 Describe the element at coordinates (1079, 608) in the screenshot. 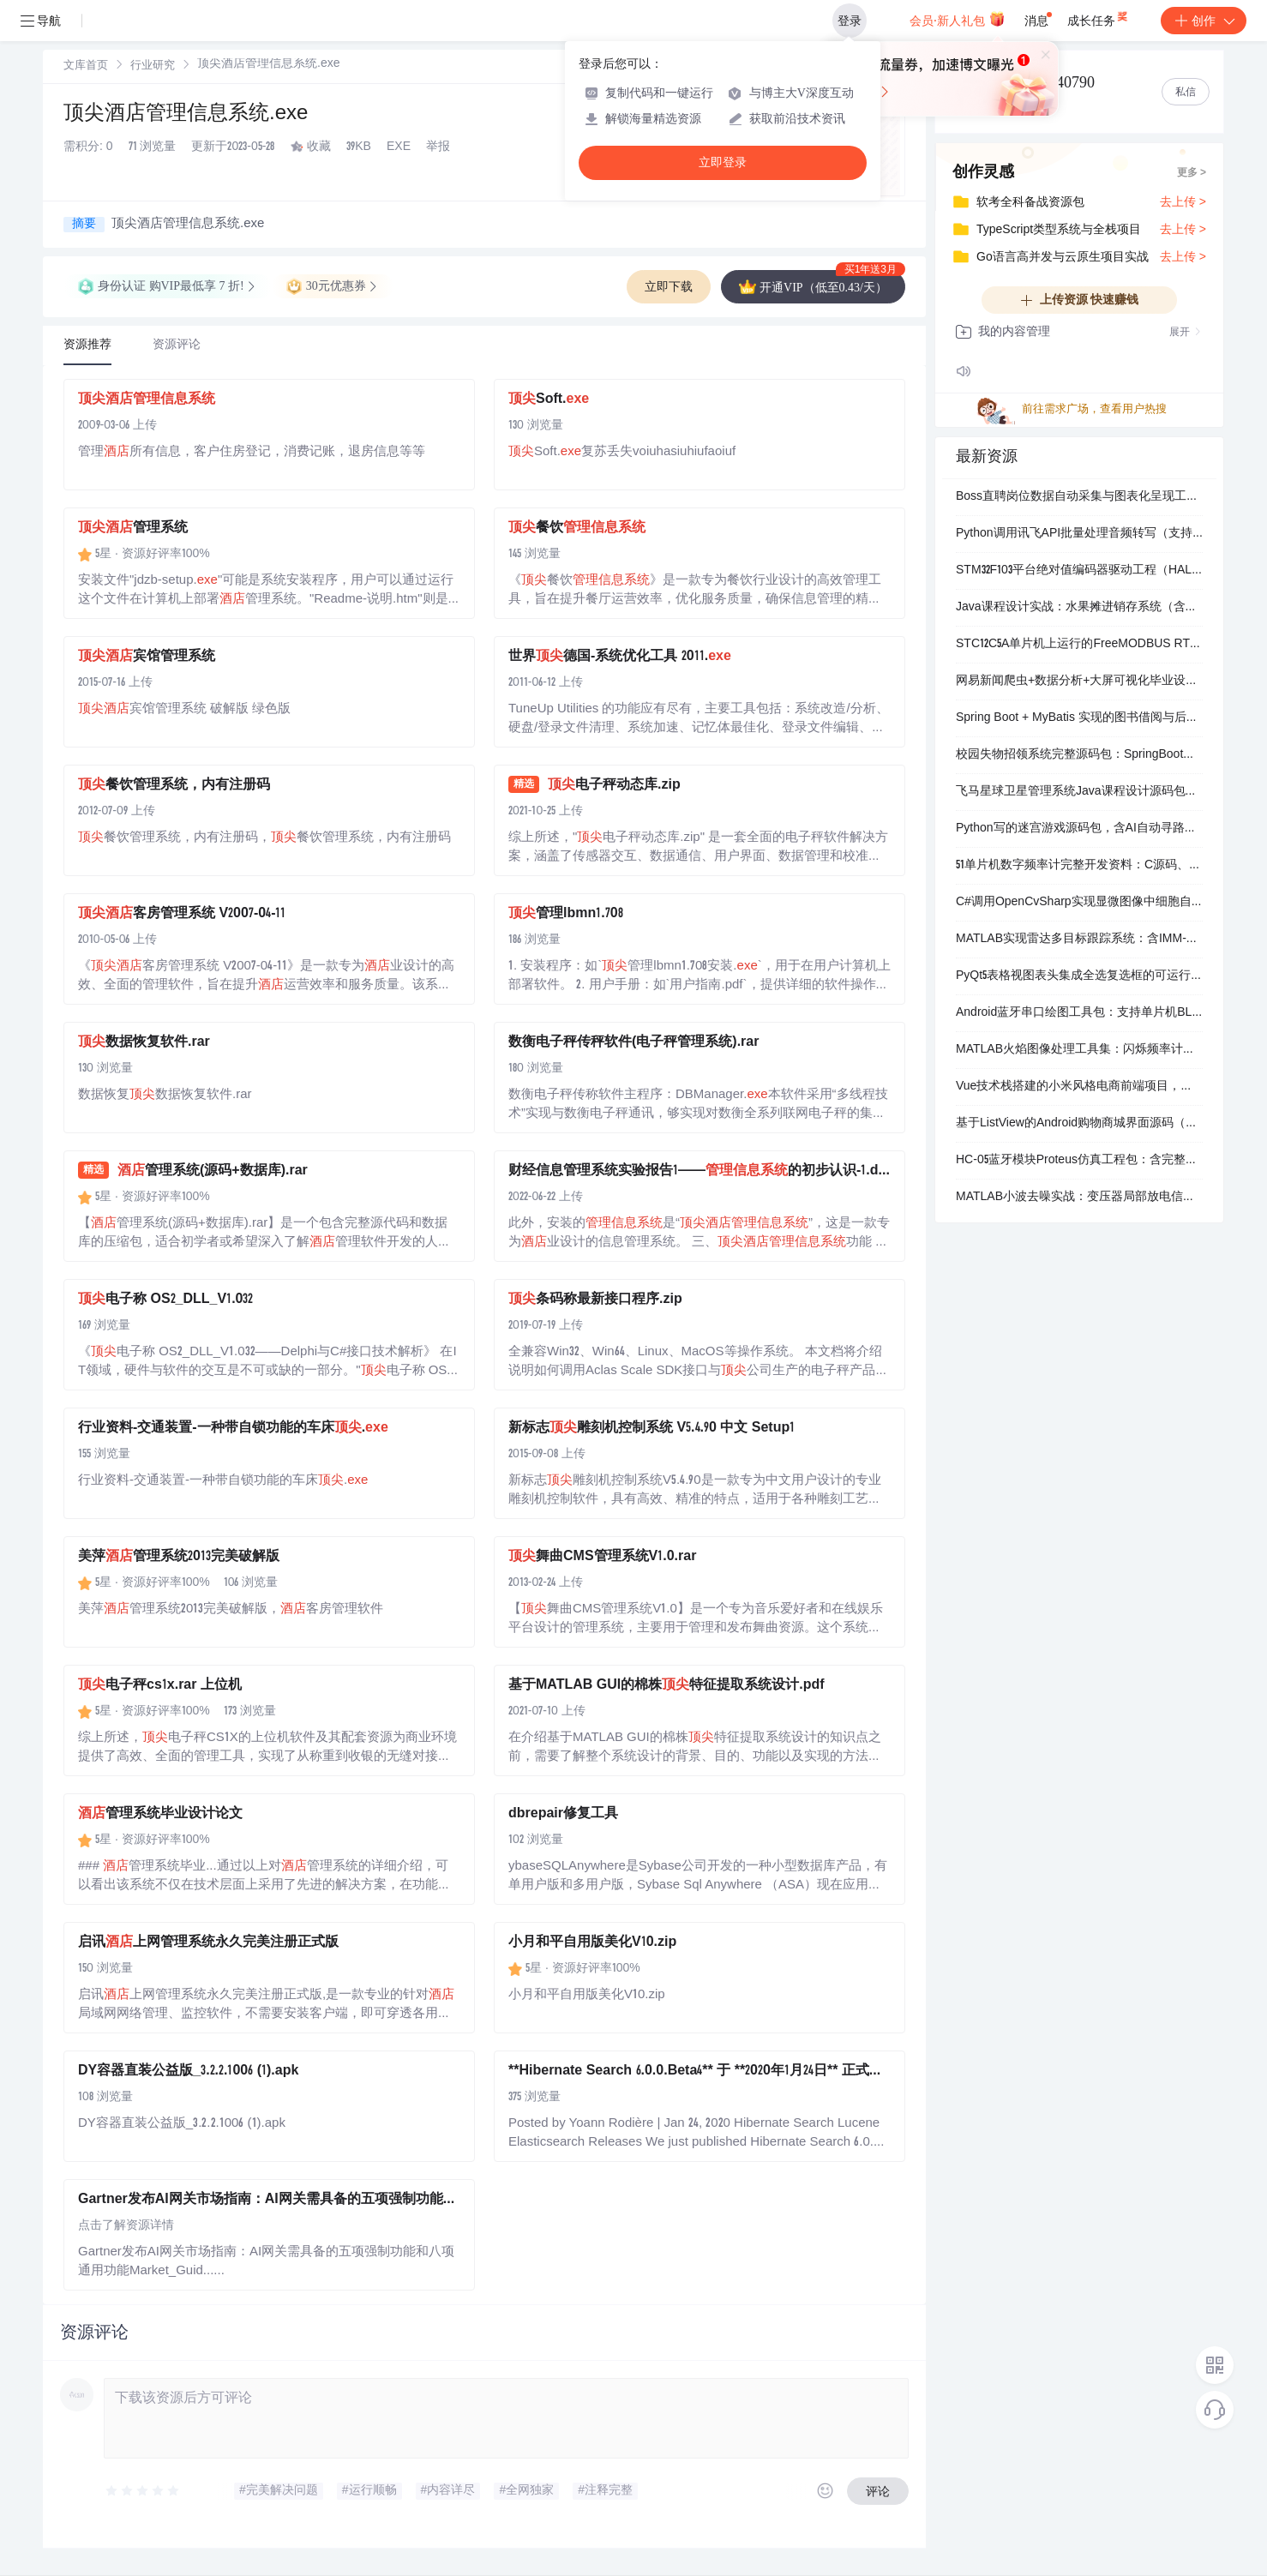

I see `Java课程设计实战：水果摊进销存系统（含MySQL数据库+Navicat可视化管理）` at that location.